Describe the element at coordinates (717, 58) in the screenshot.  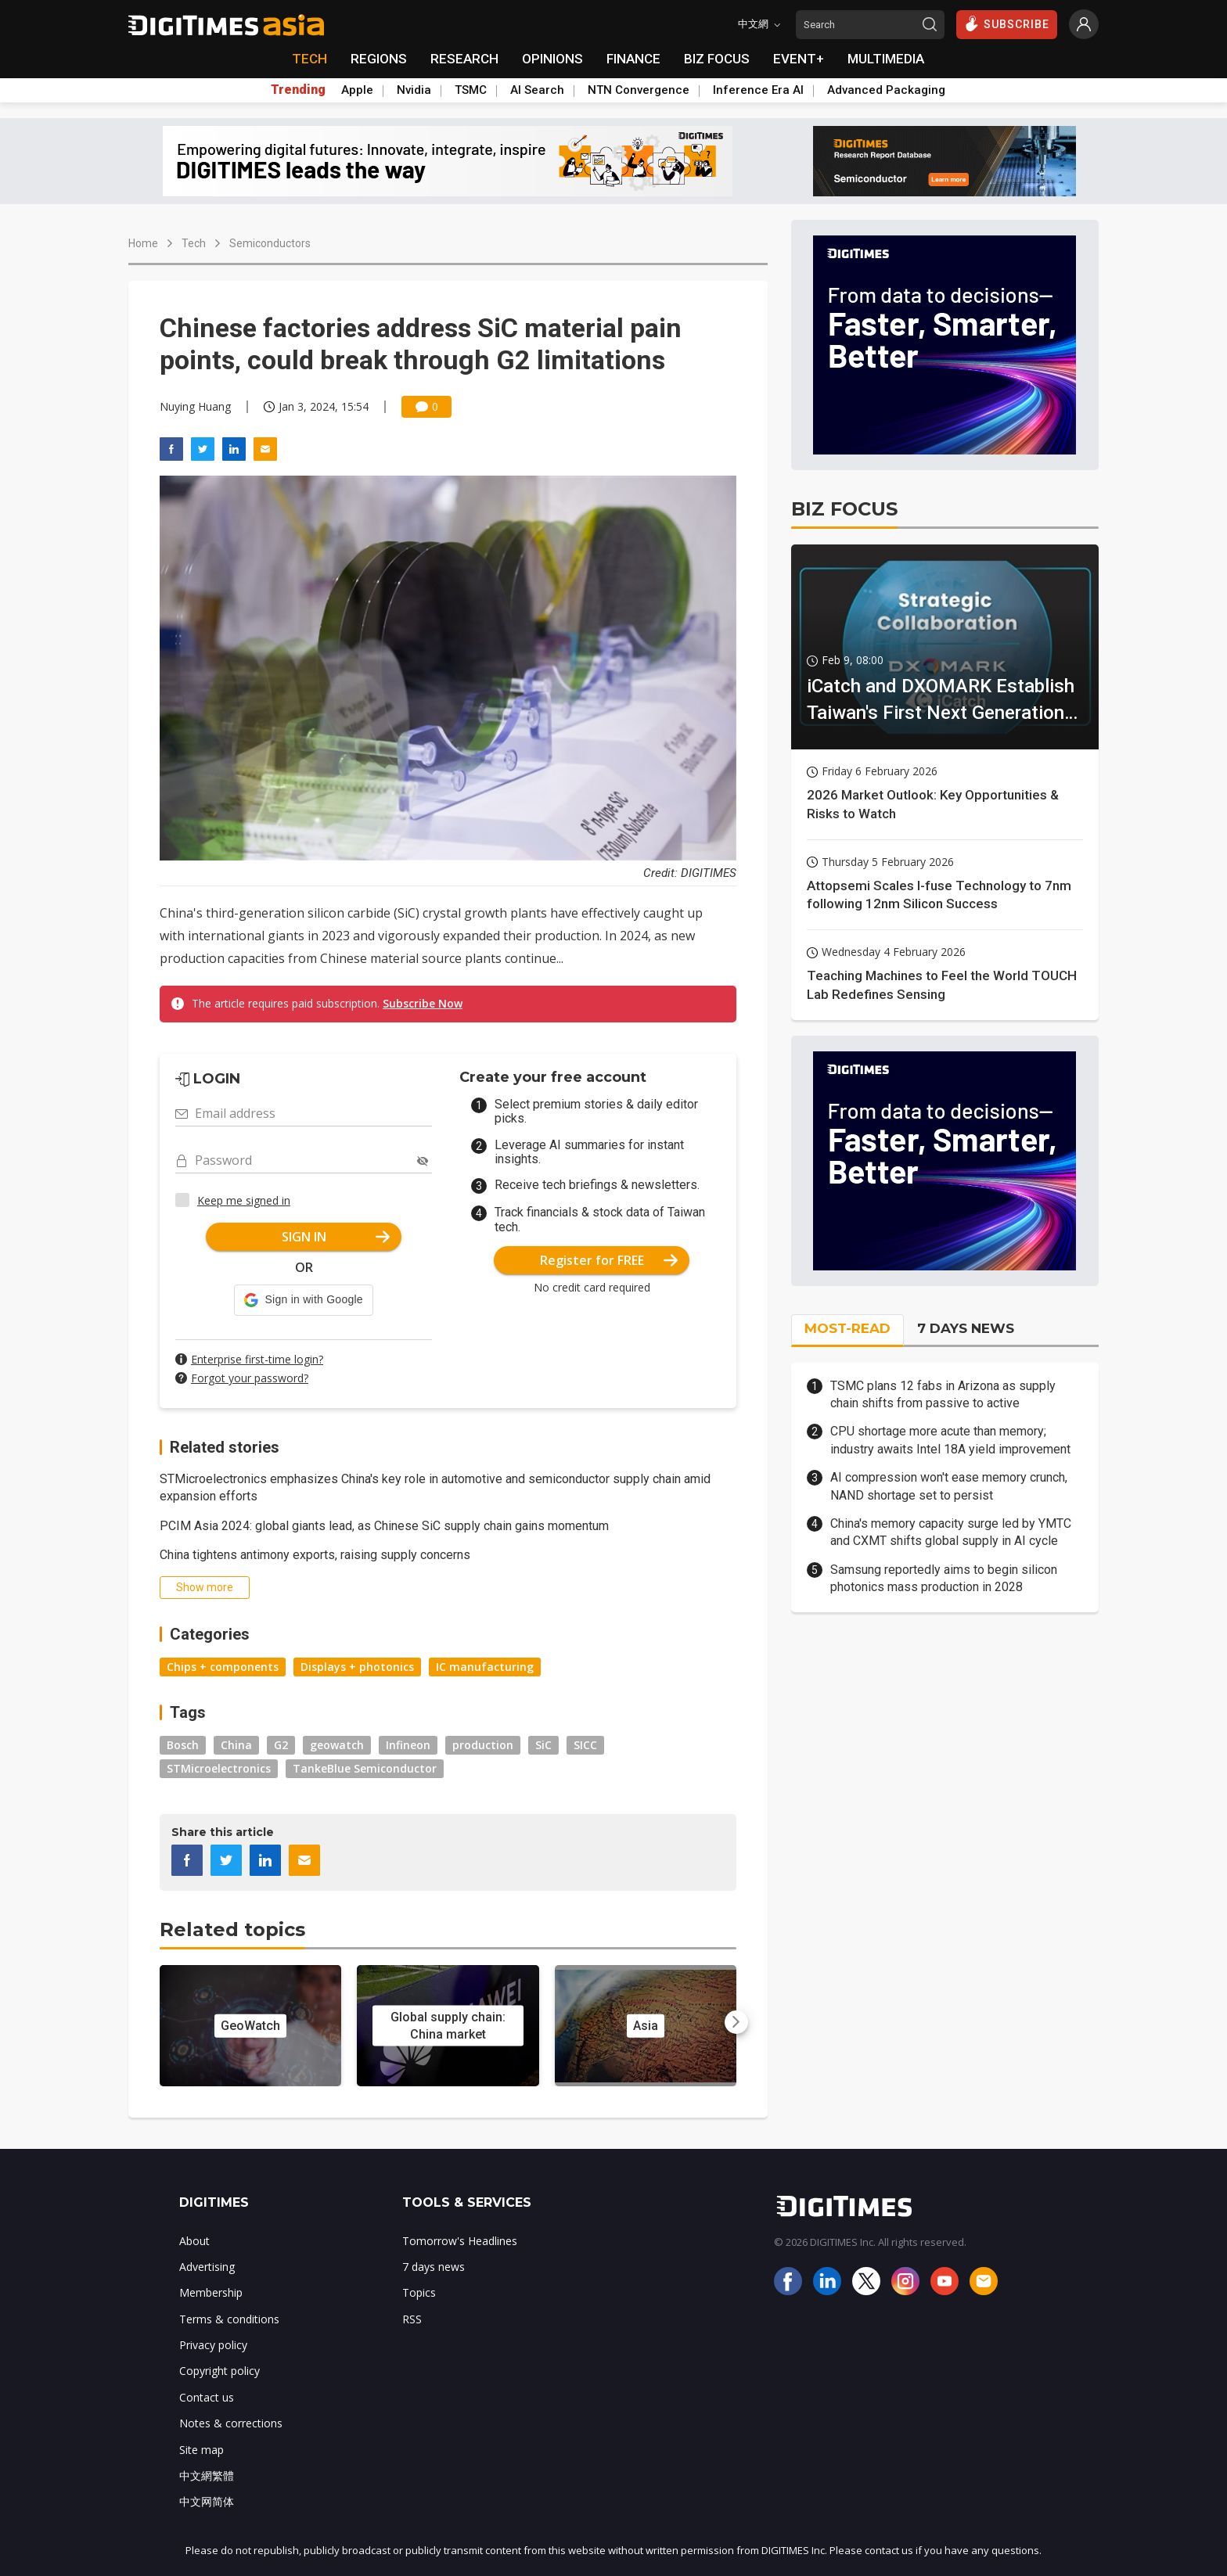
I see `BIZ FOCUS` at that location.